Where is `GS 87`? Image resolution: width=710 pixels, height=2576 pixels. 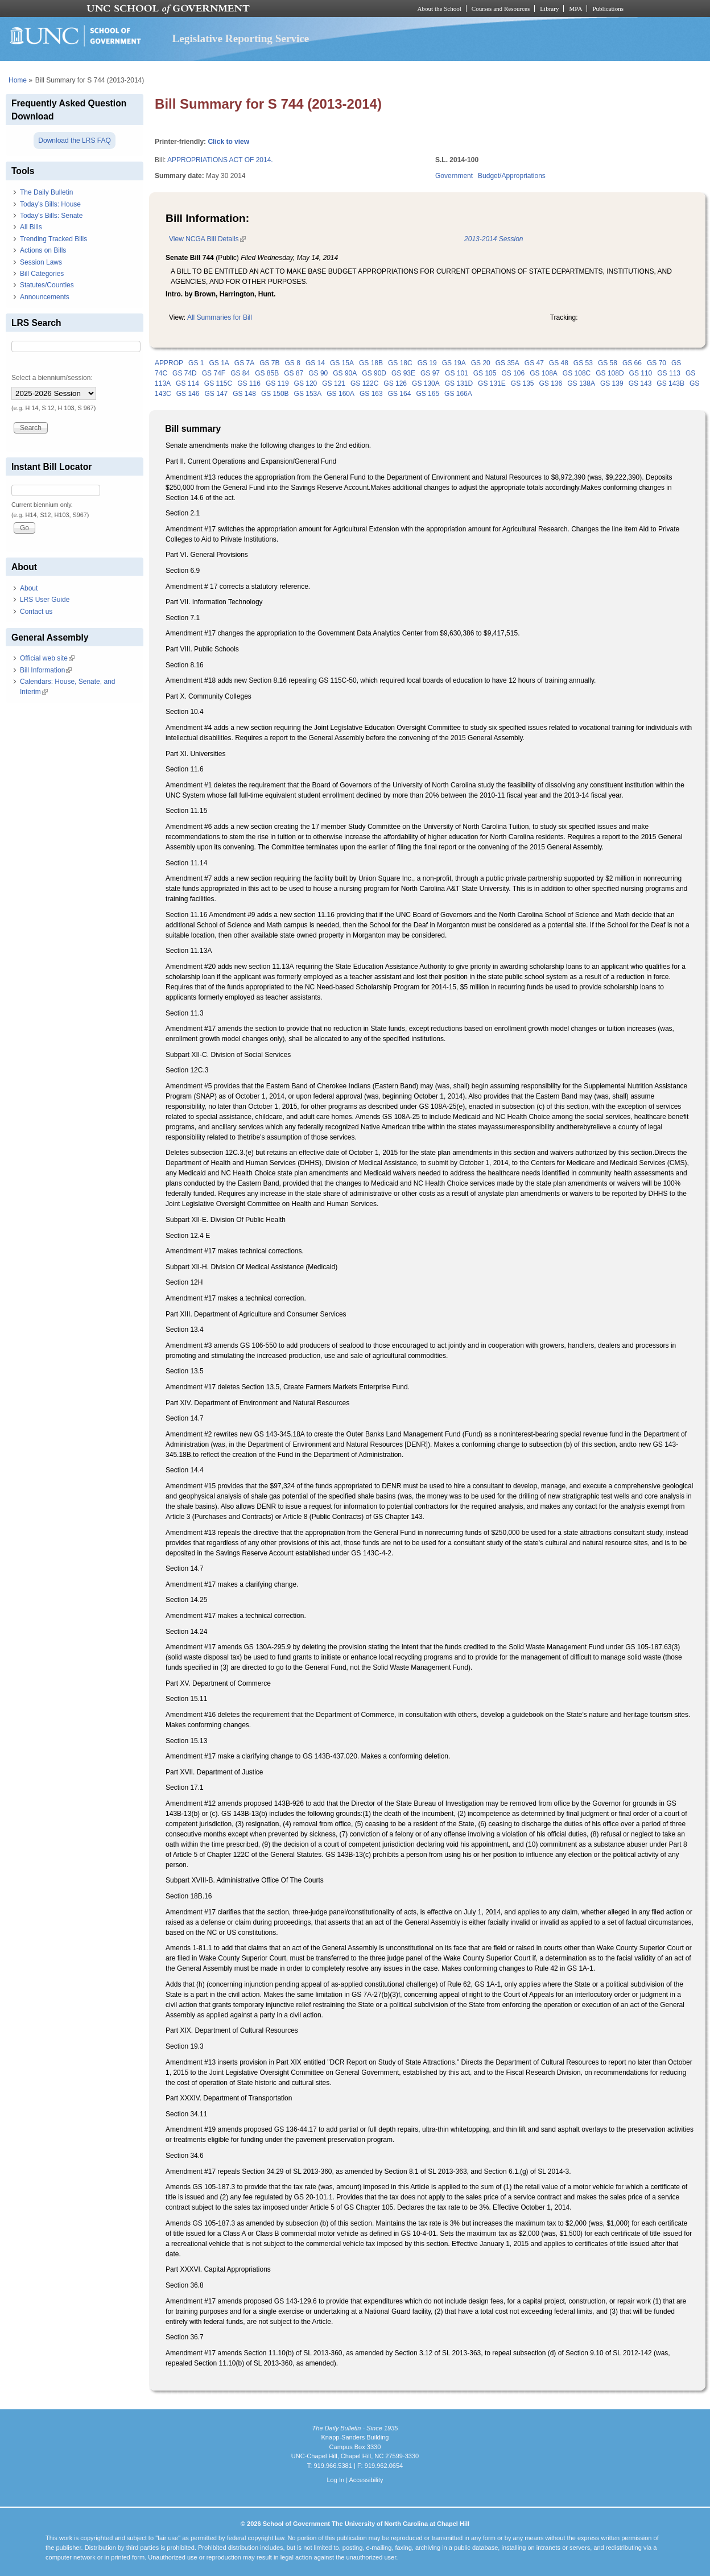
GS 87 is located at coordinates (293, 373).